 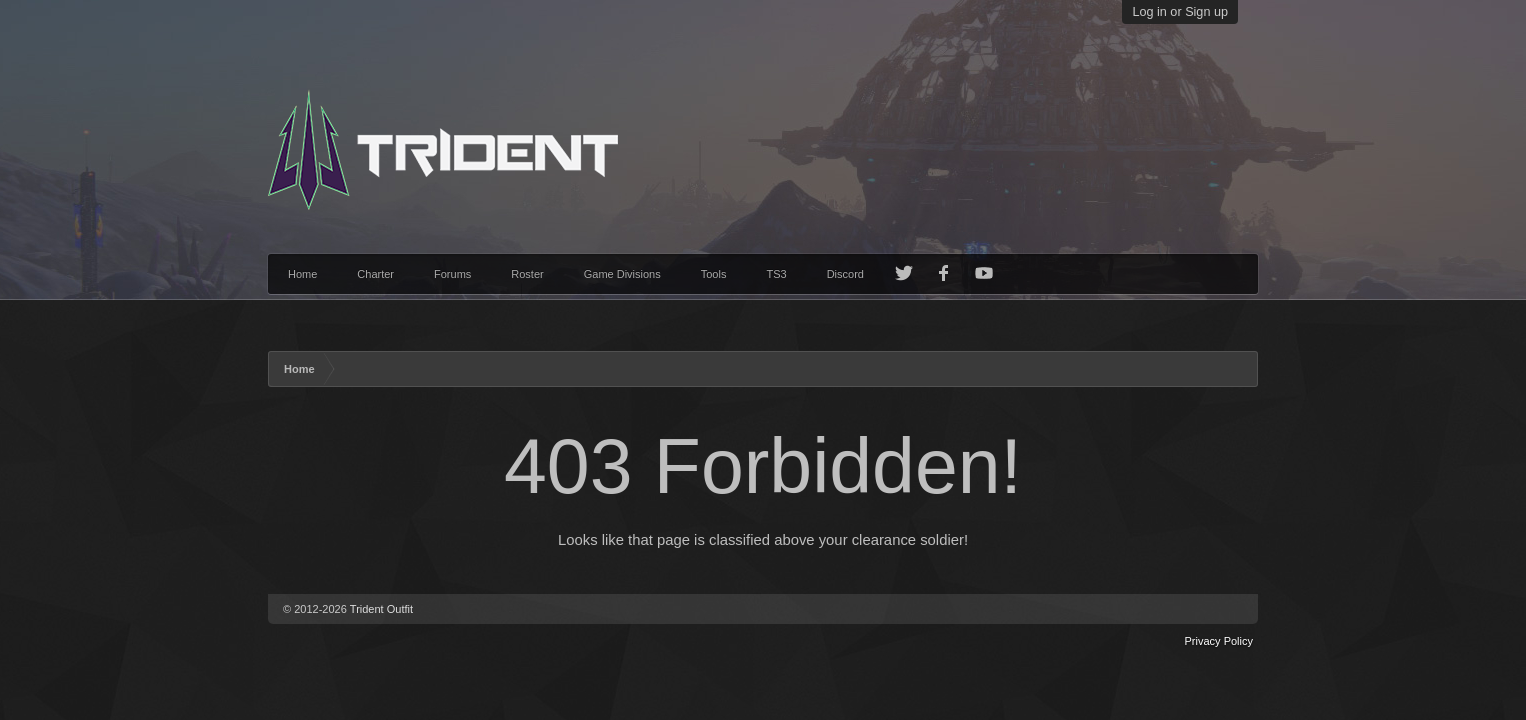 What do you see at coordinates (845, 274) in the screenshot?
I see `Discord` at bounding box center [845, 274].